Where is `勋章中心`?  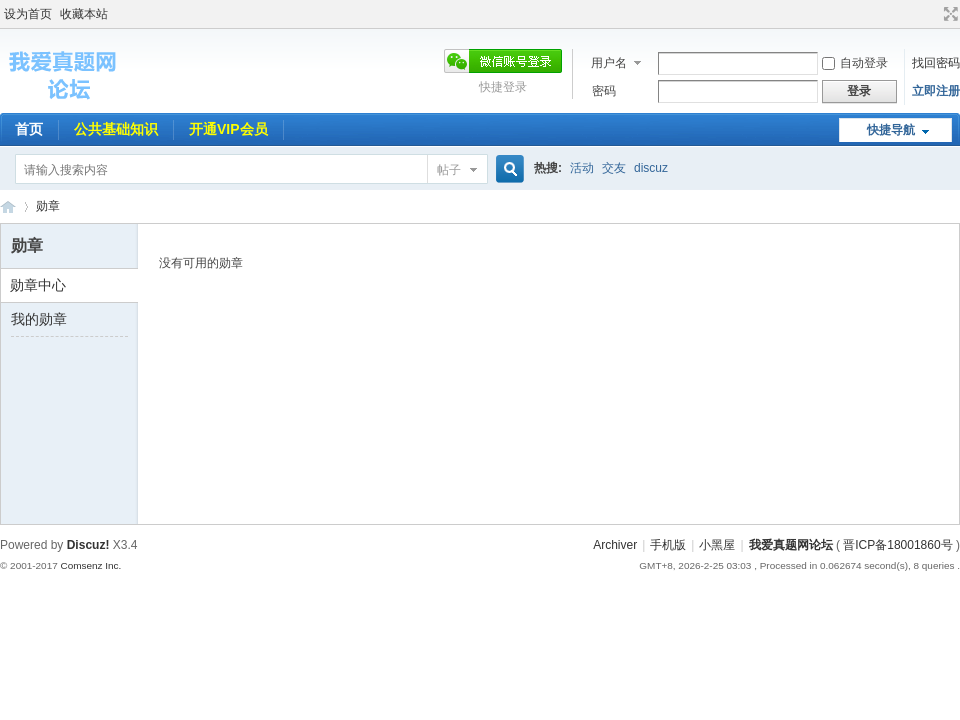 勋章中心 is located at coordinates (38, 285).